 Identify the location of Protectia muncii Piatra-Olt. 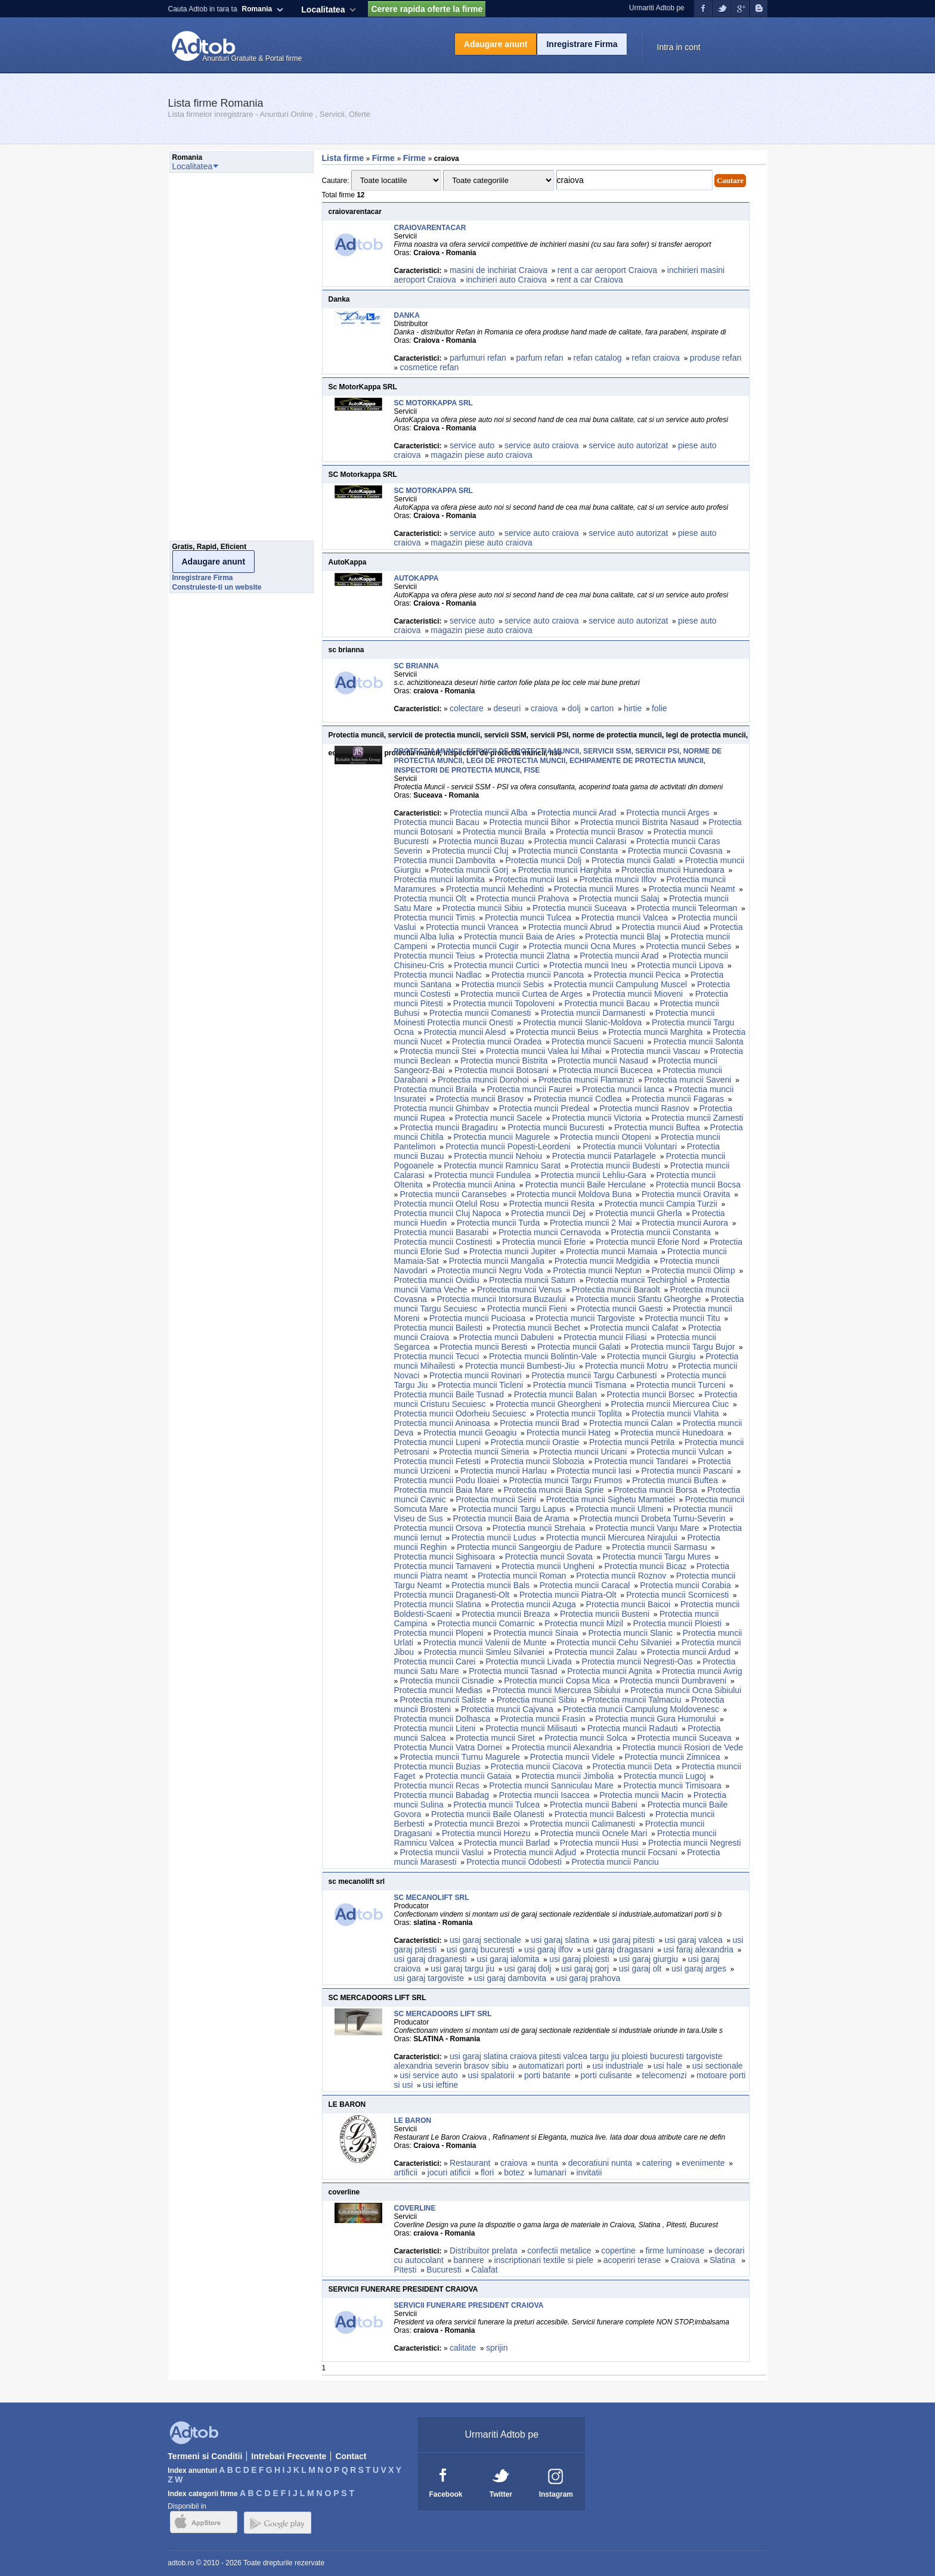
(568, 1594).